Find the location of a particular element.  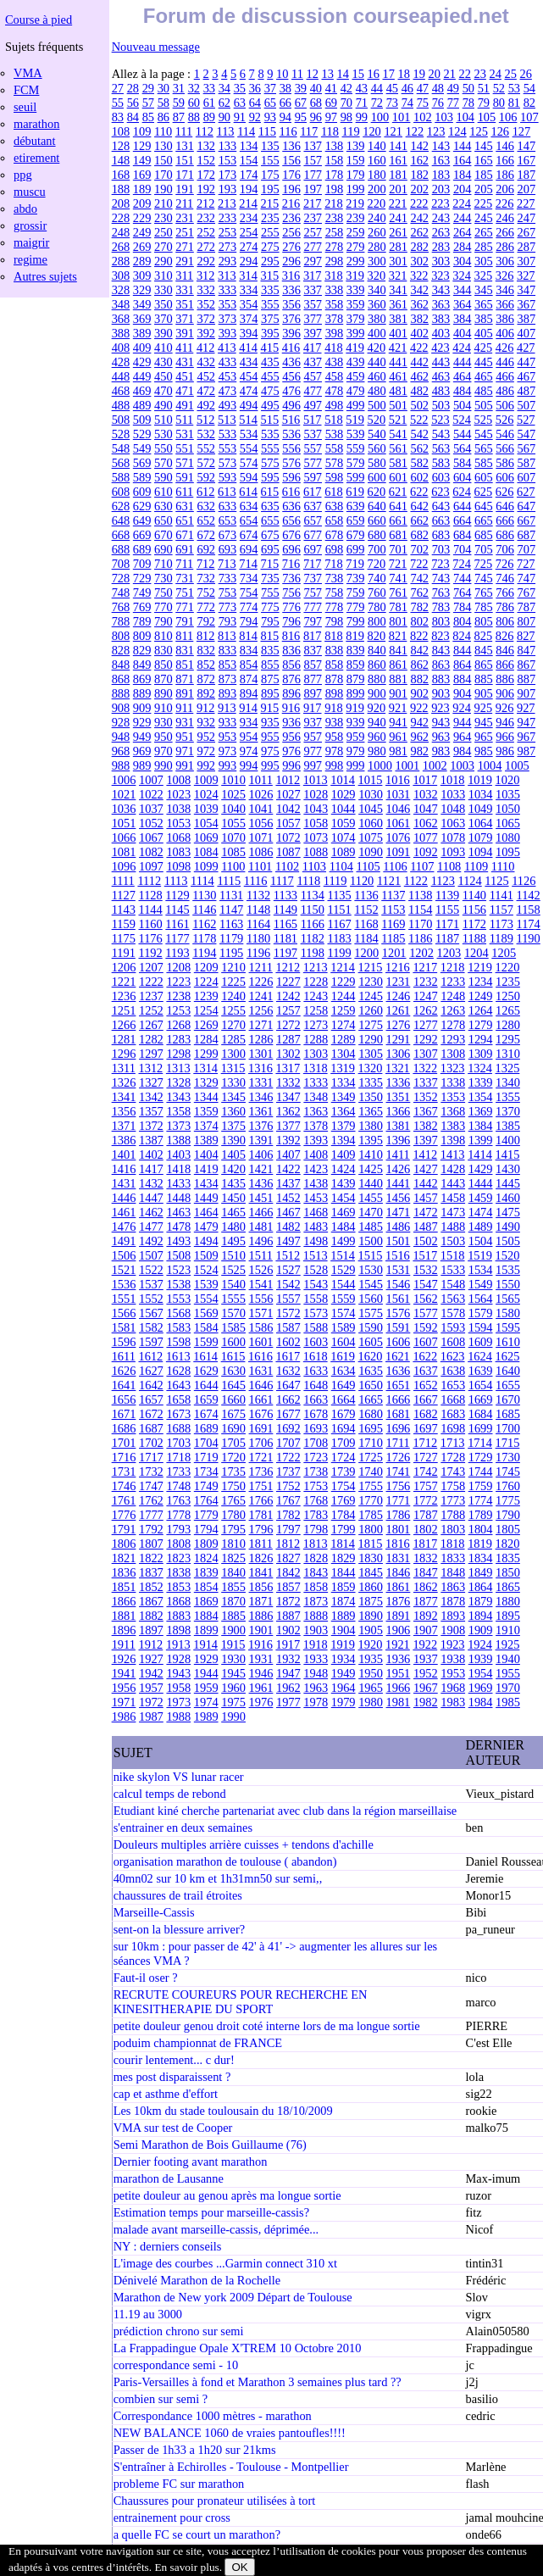

1503 is located at coordinates (452, 1241).